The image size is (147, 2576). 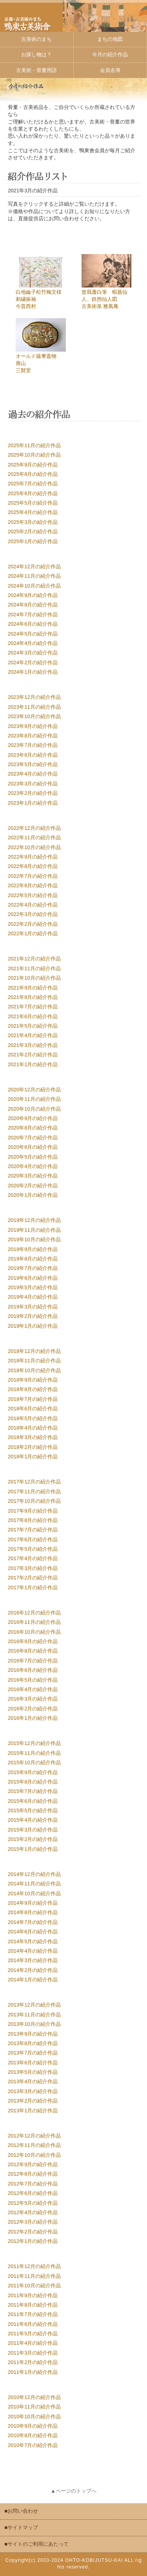 What do you see at coordinates (34, 1743) in the screenshot?
I see `2015年12月の紹介作品` at bounding box center [34, 1743].